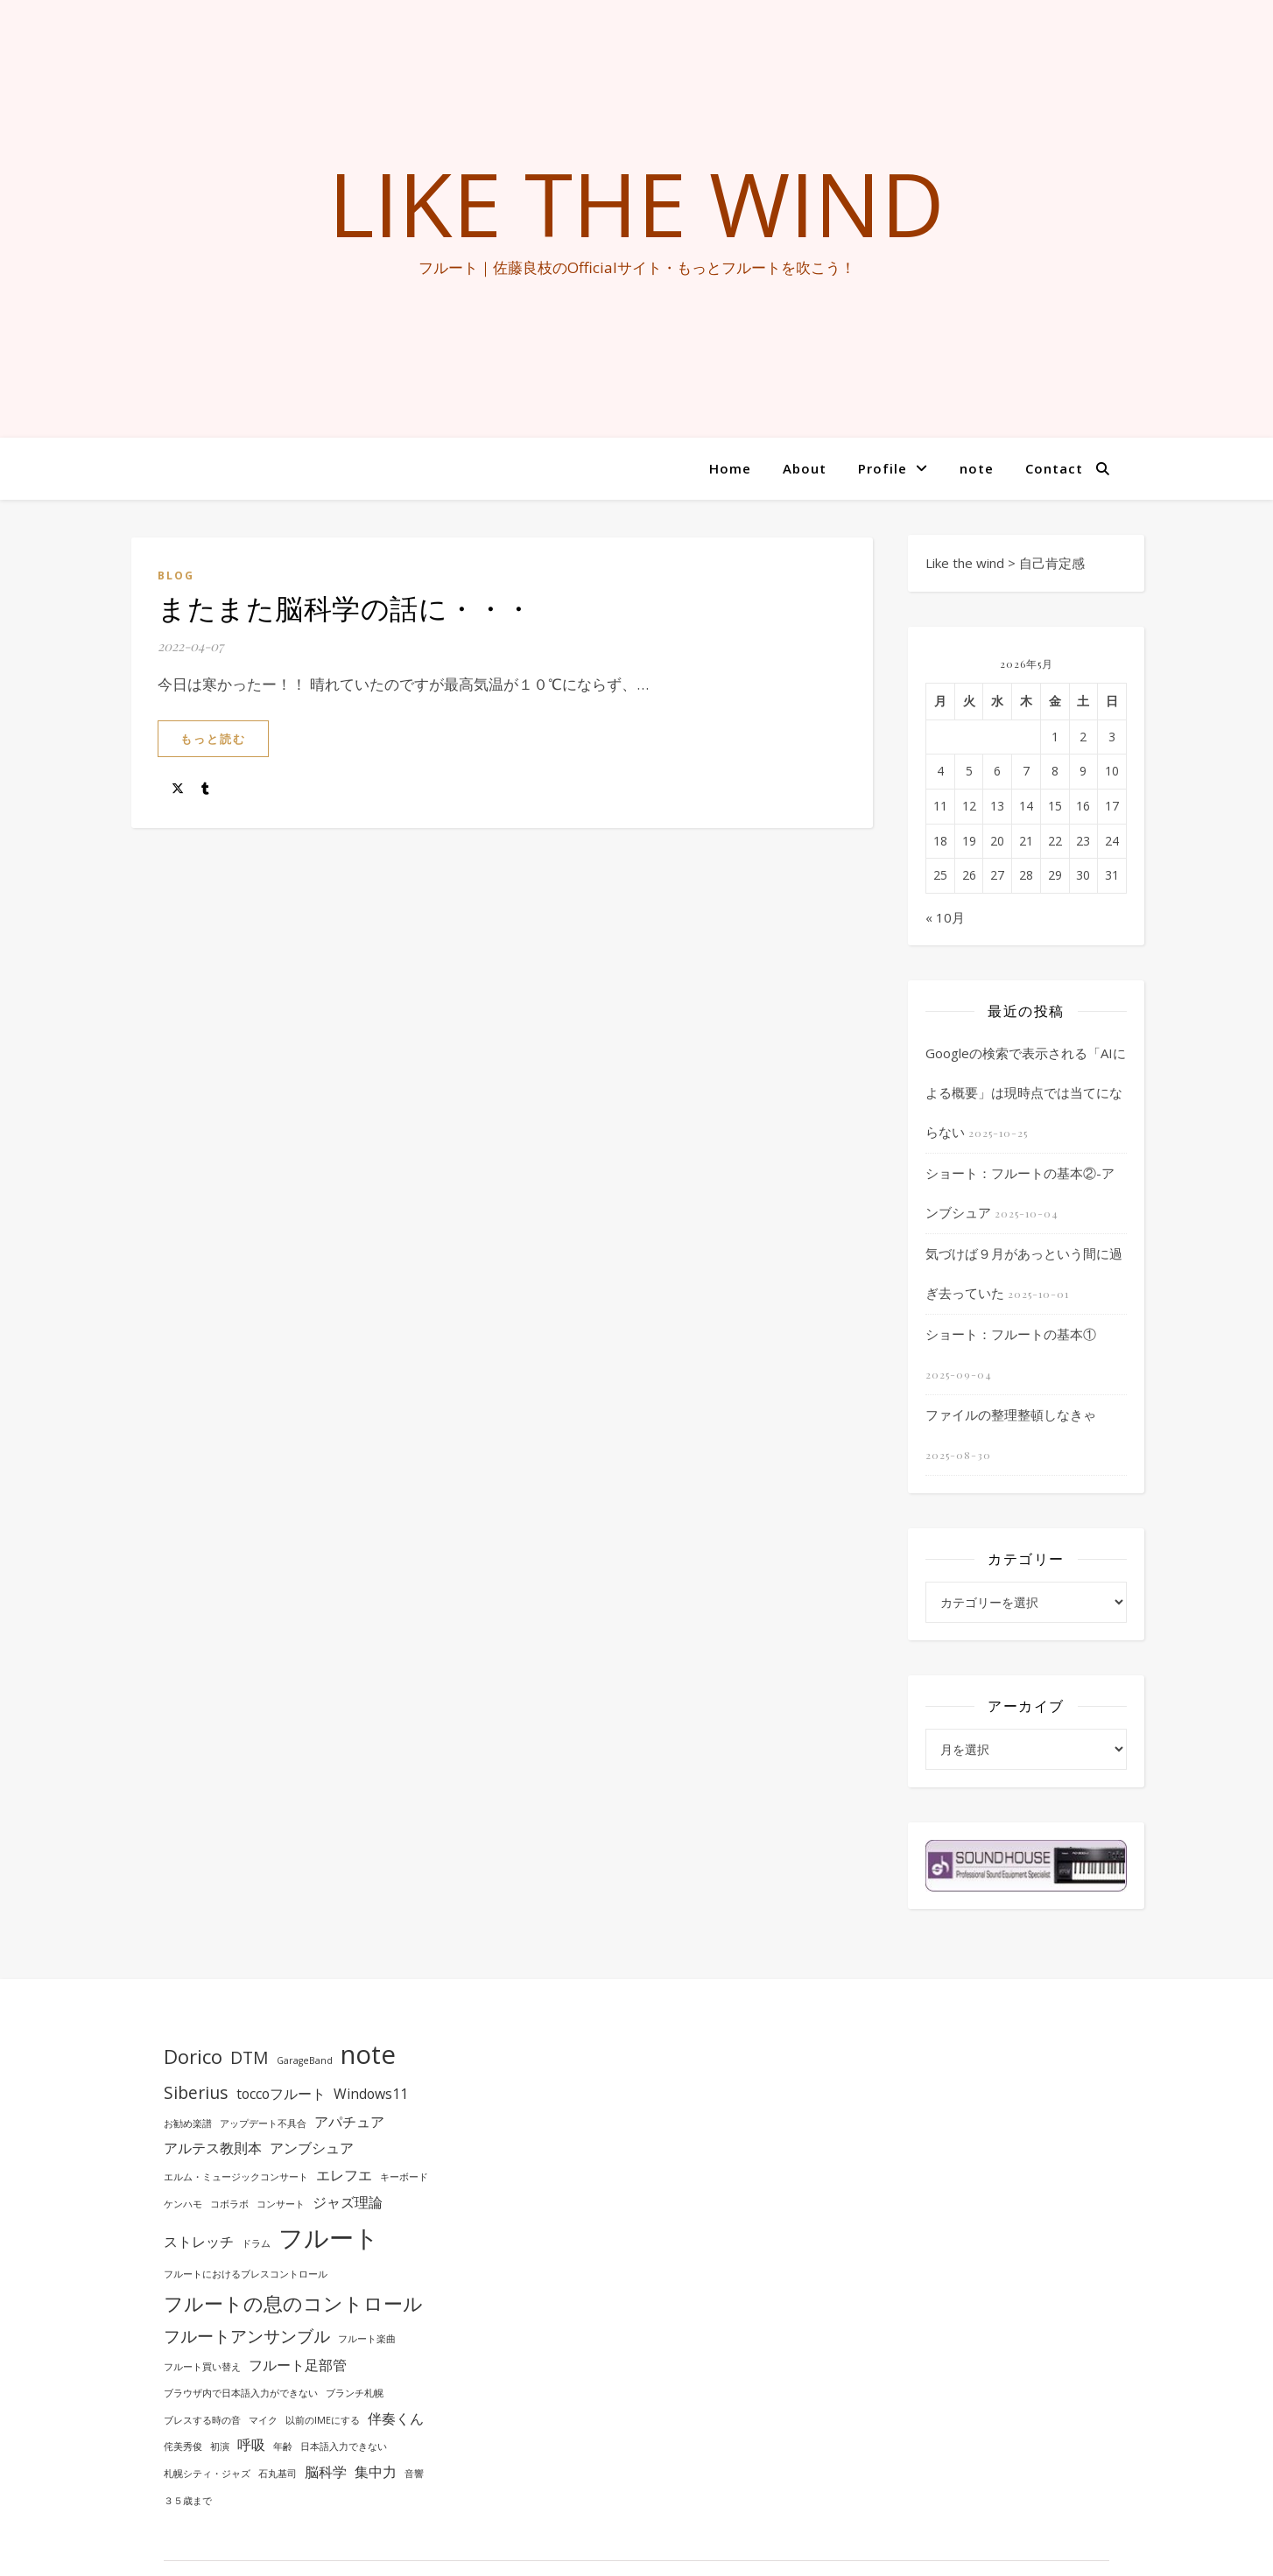  Describe the element at coordinates (945, 917) in the screenshot. I see `« 10月` at that location.